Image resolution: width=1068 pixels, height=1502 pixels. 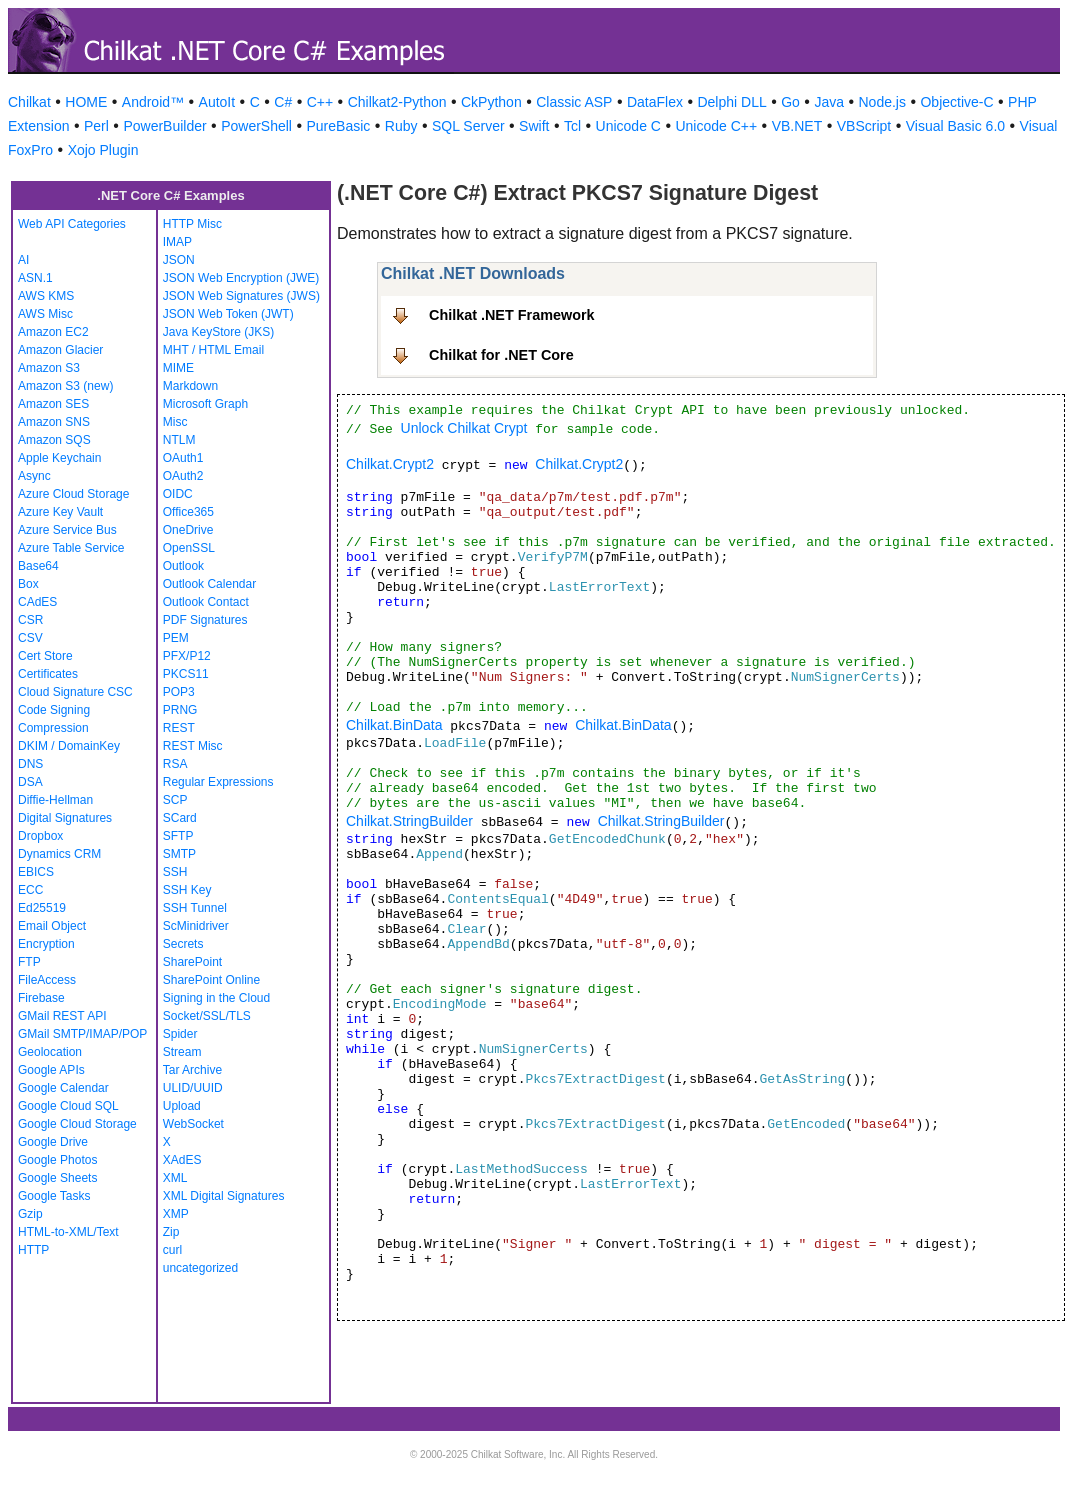 What do you see at coordinates (182, 1106) in the screenshot?
I see `Upload` at bounding box center [182, 1106].